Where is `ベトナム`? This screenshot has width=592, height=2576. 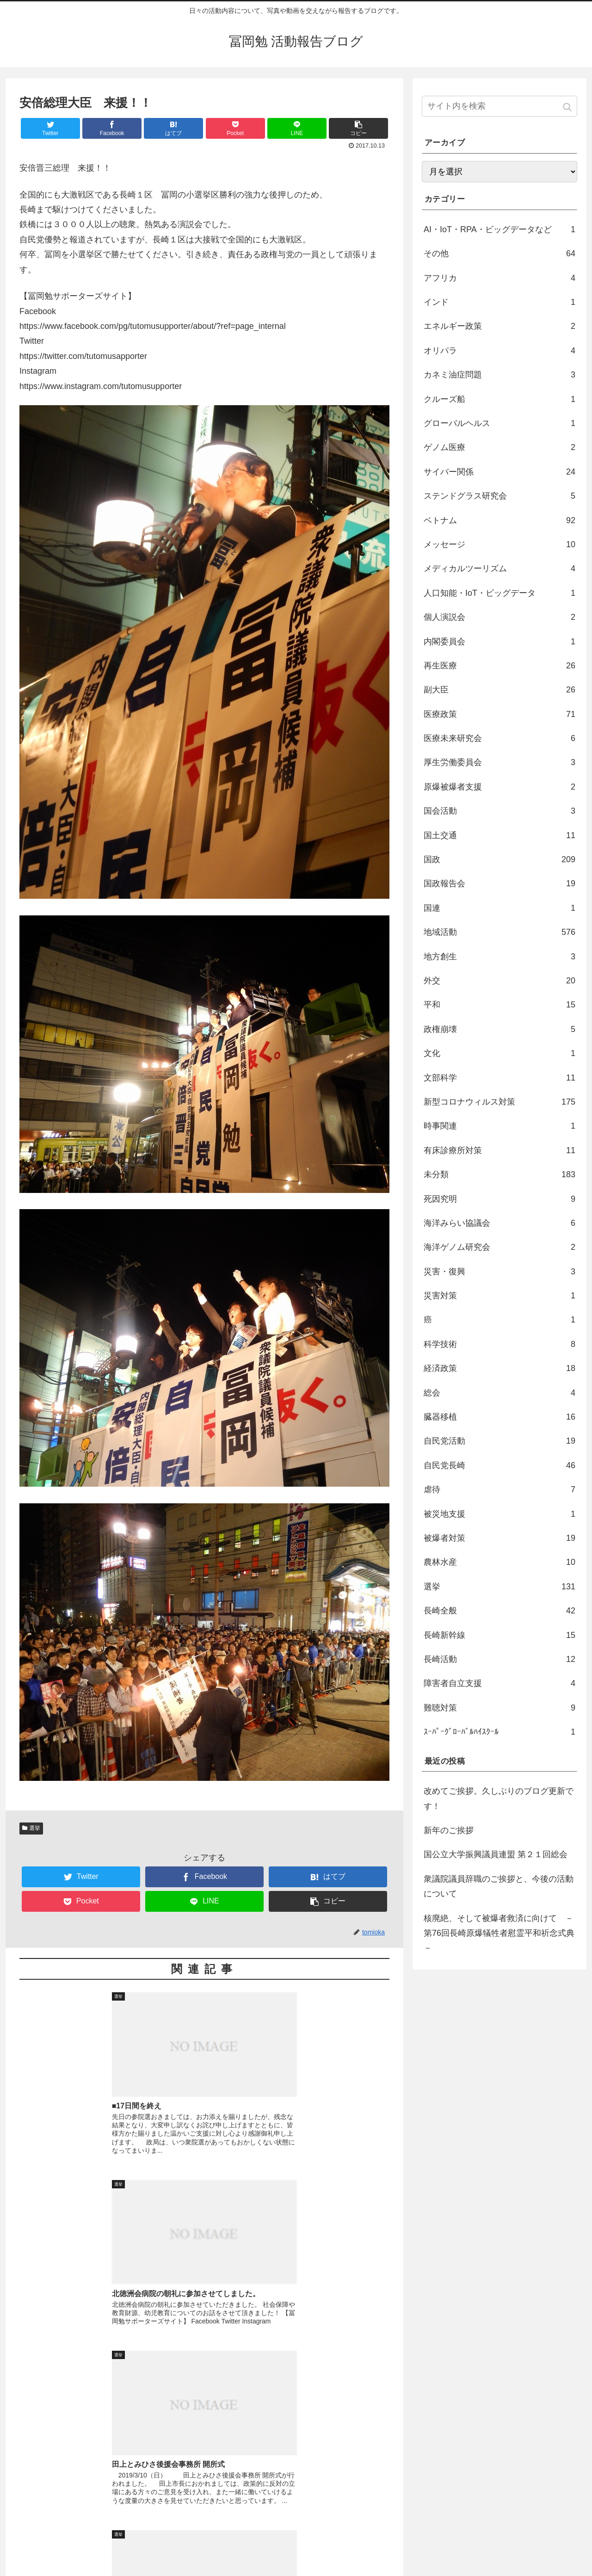
ベトナム is located at coordinates (499, 520).